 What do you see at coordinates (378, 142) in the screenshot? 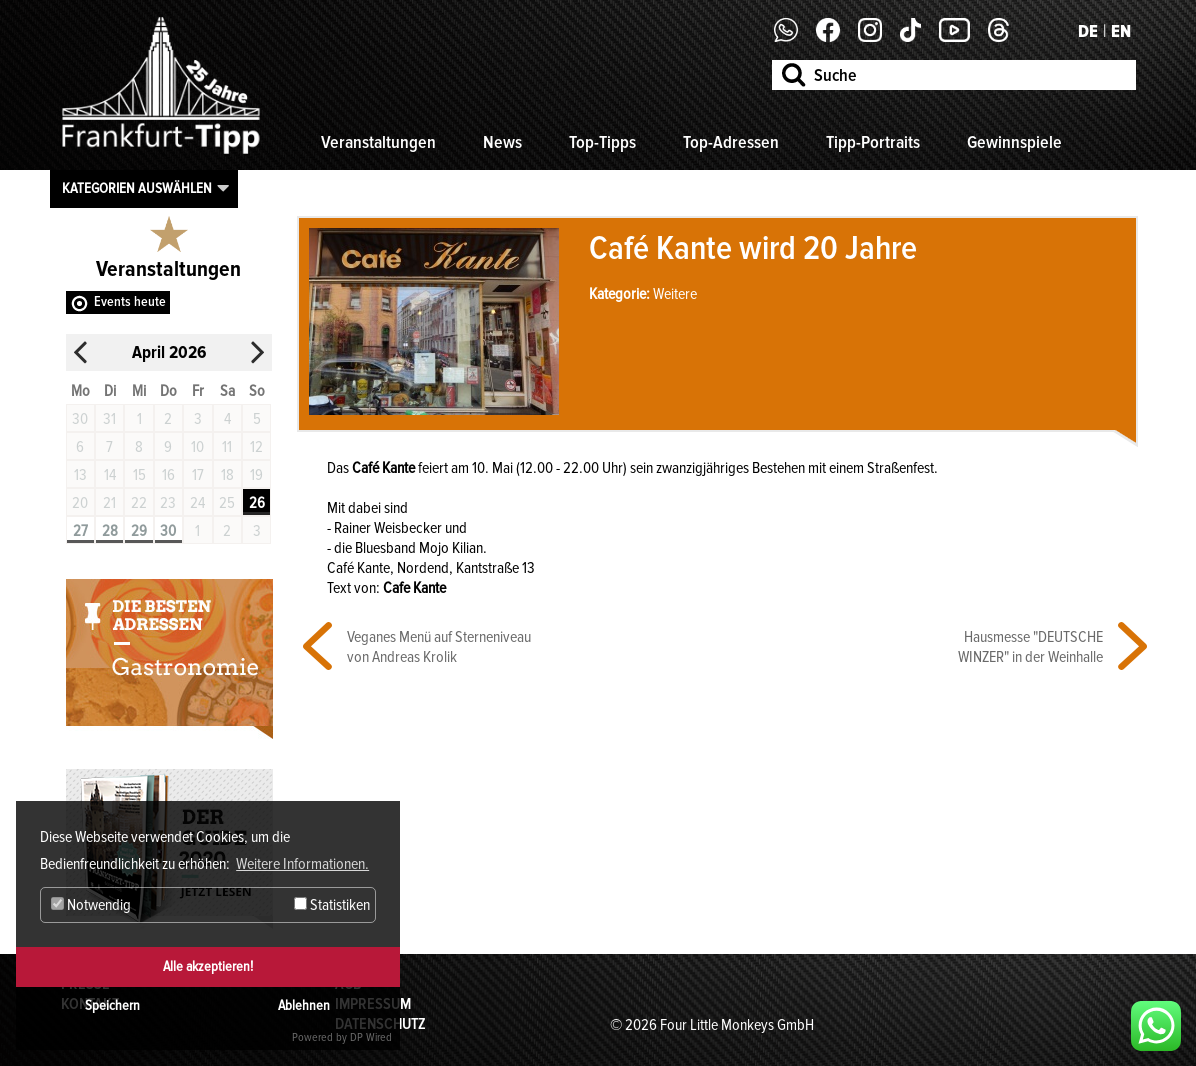
I see `Veranstaltungen` at bounding box center [378, 142].